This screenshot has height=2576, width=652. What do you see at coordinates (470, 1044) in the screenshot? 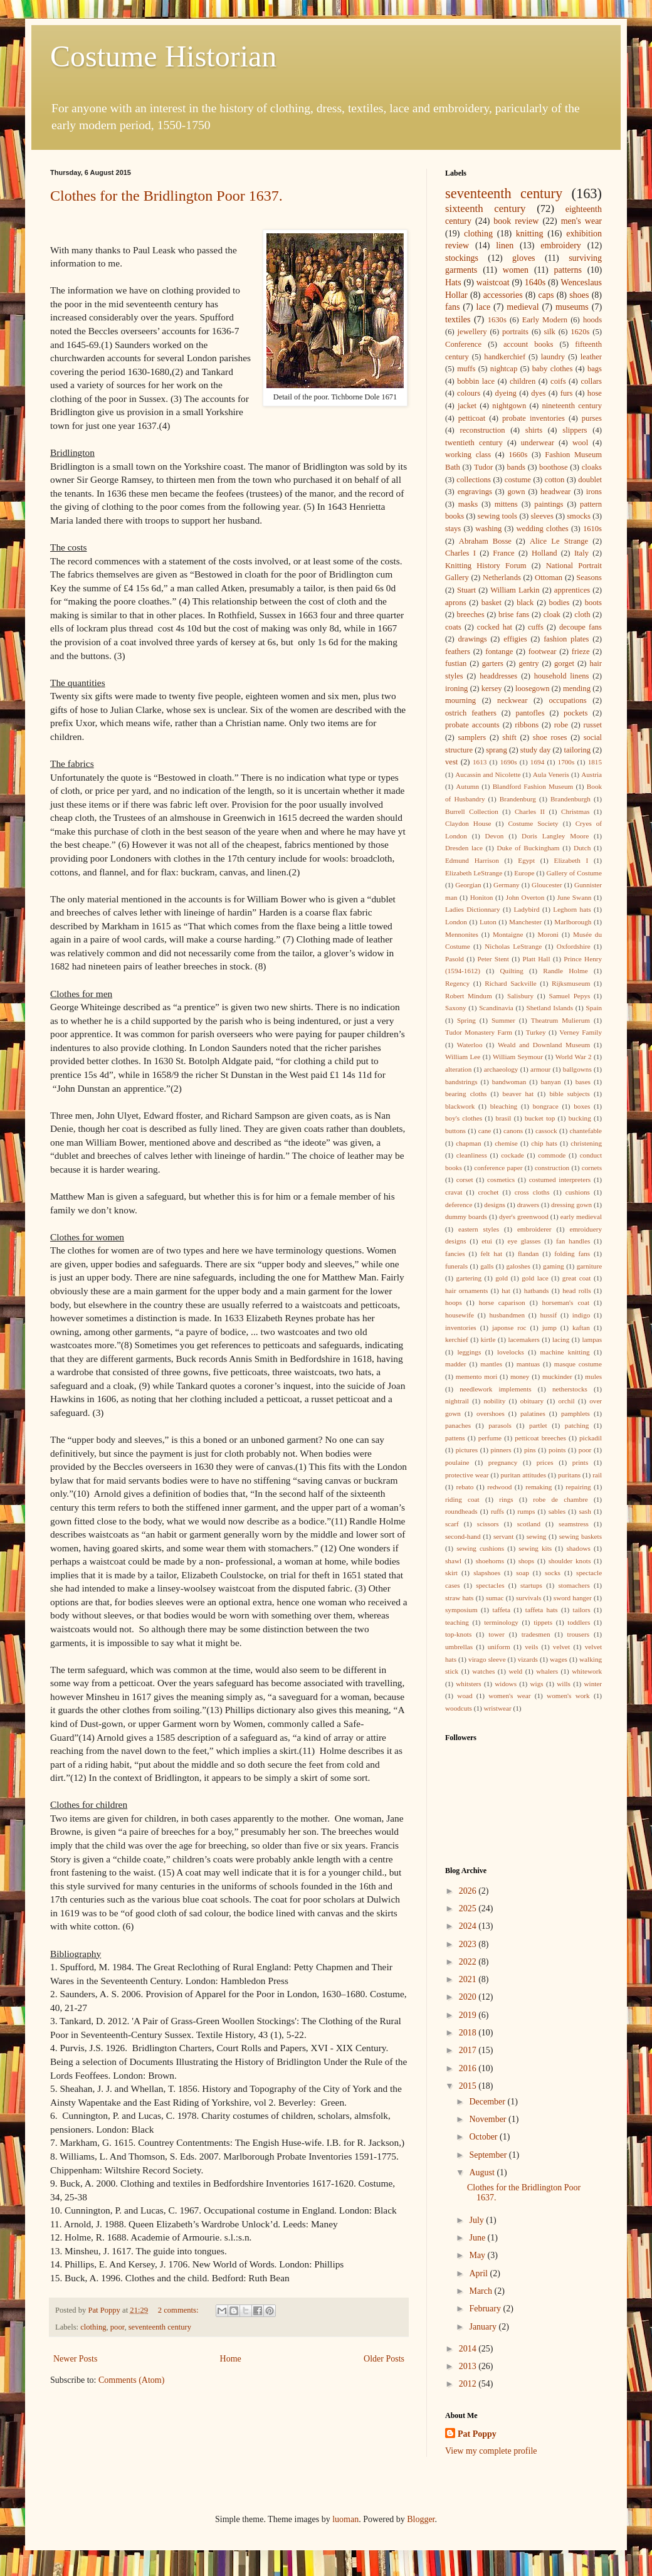
I see `Waterloo` at bounding box center [470, 1044].